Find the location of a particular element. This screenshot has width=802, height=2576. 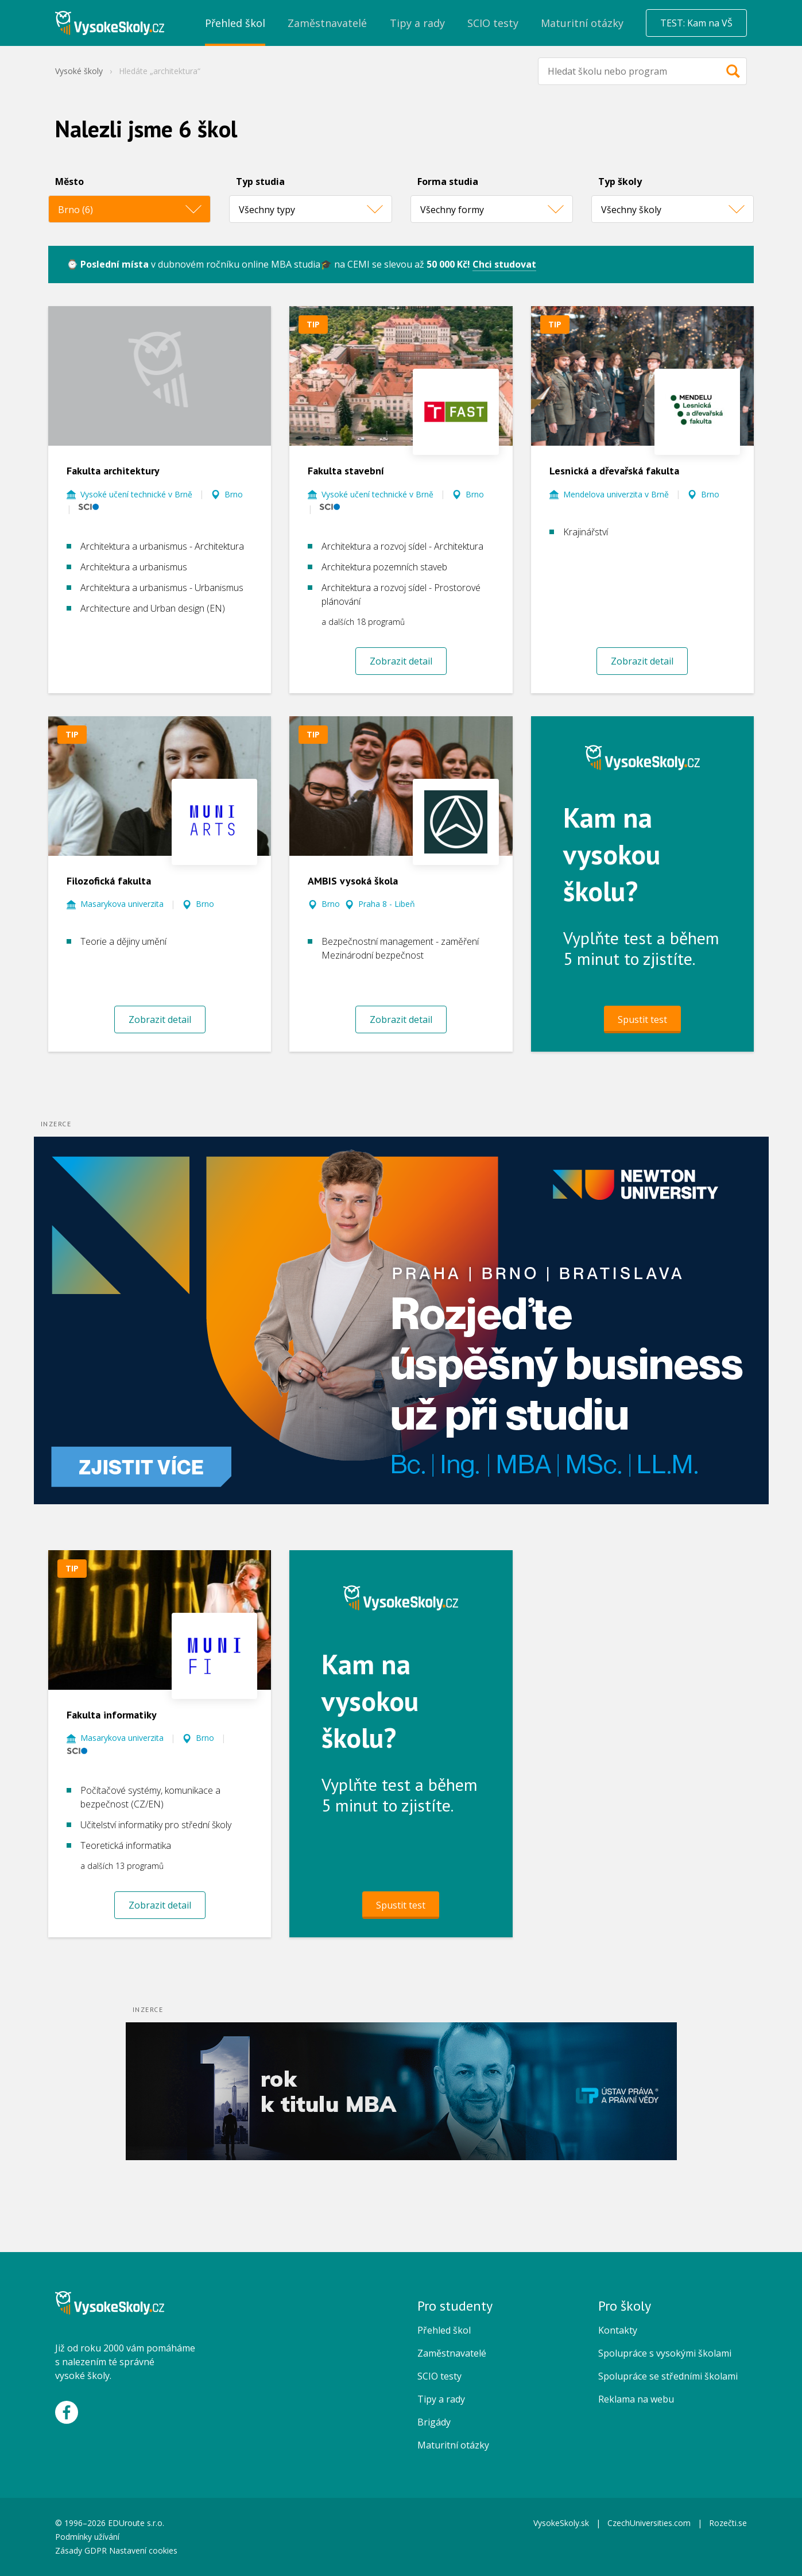

Zásady GDPR is located at coordinates (81, 2550).